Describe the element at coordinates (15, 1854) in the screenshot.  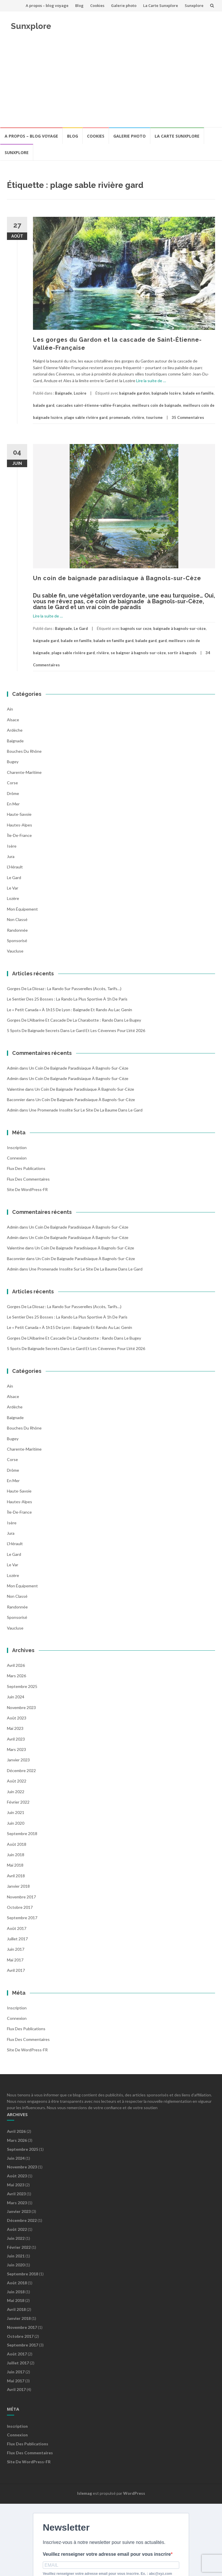
I see `juin 2018` at that location.